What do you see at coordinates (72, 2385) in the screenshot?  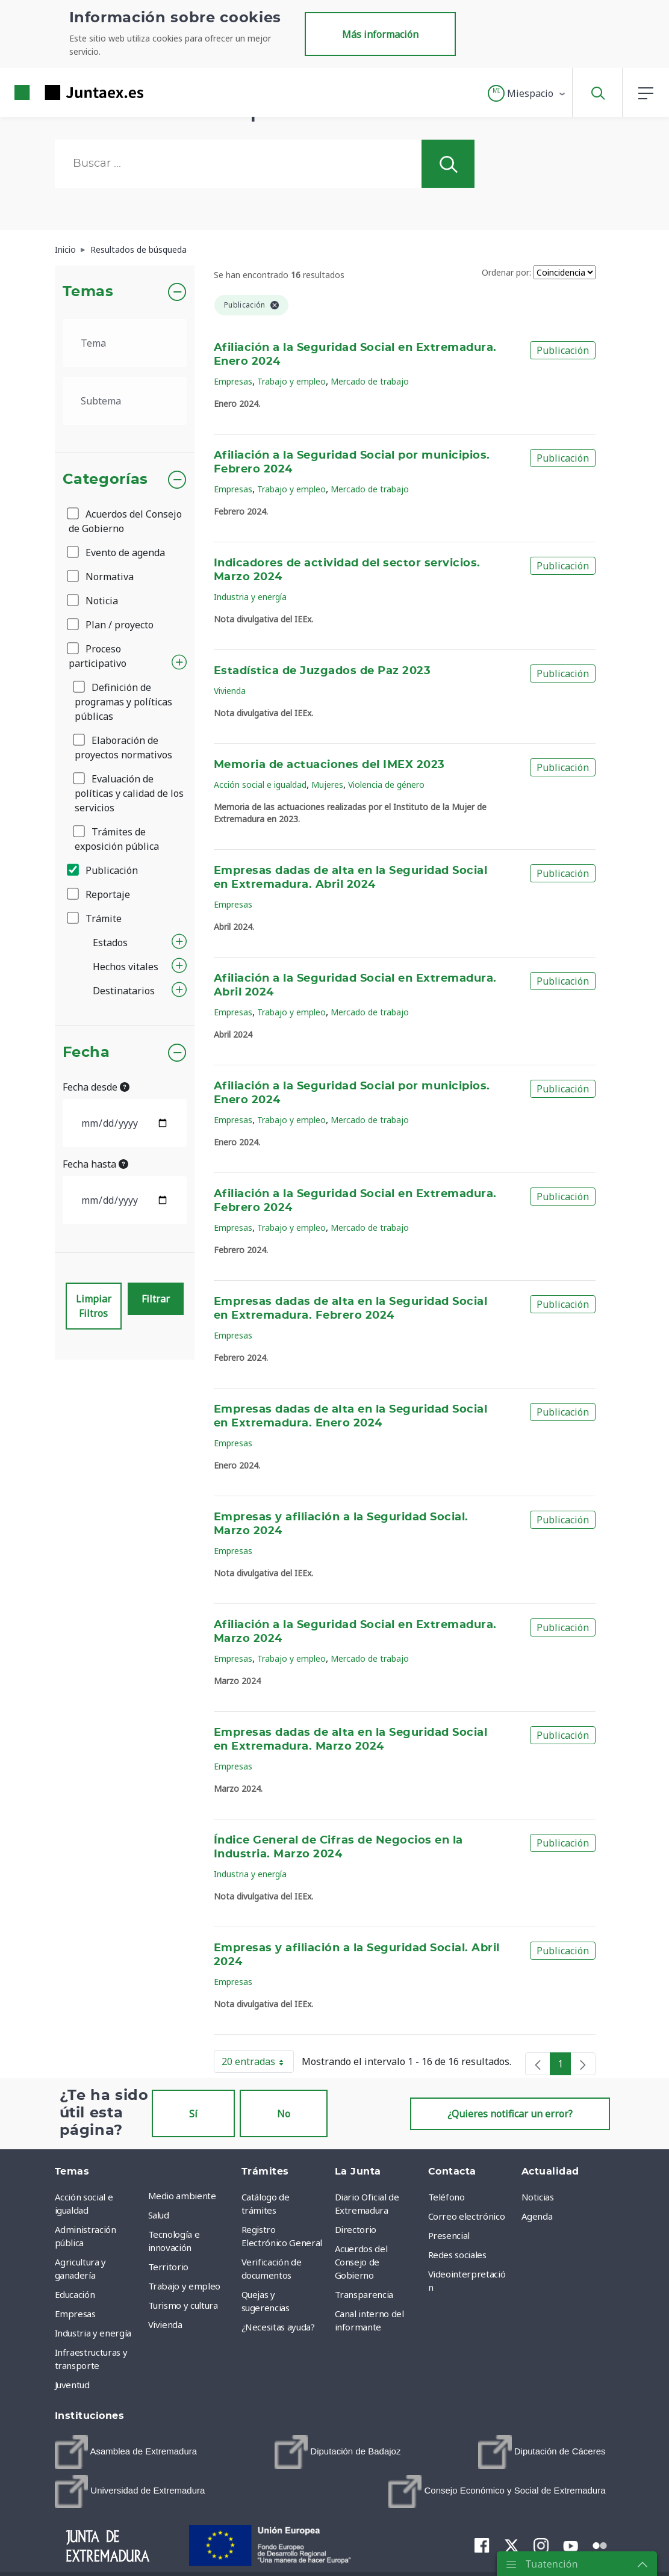 I see `Juventud [menuitem]` at bounding box center [72, 2385].